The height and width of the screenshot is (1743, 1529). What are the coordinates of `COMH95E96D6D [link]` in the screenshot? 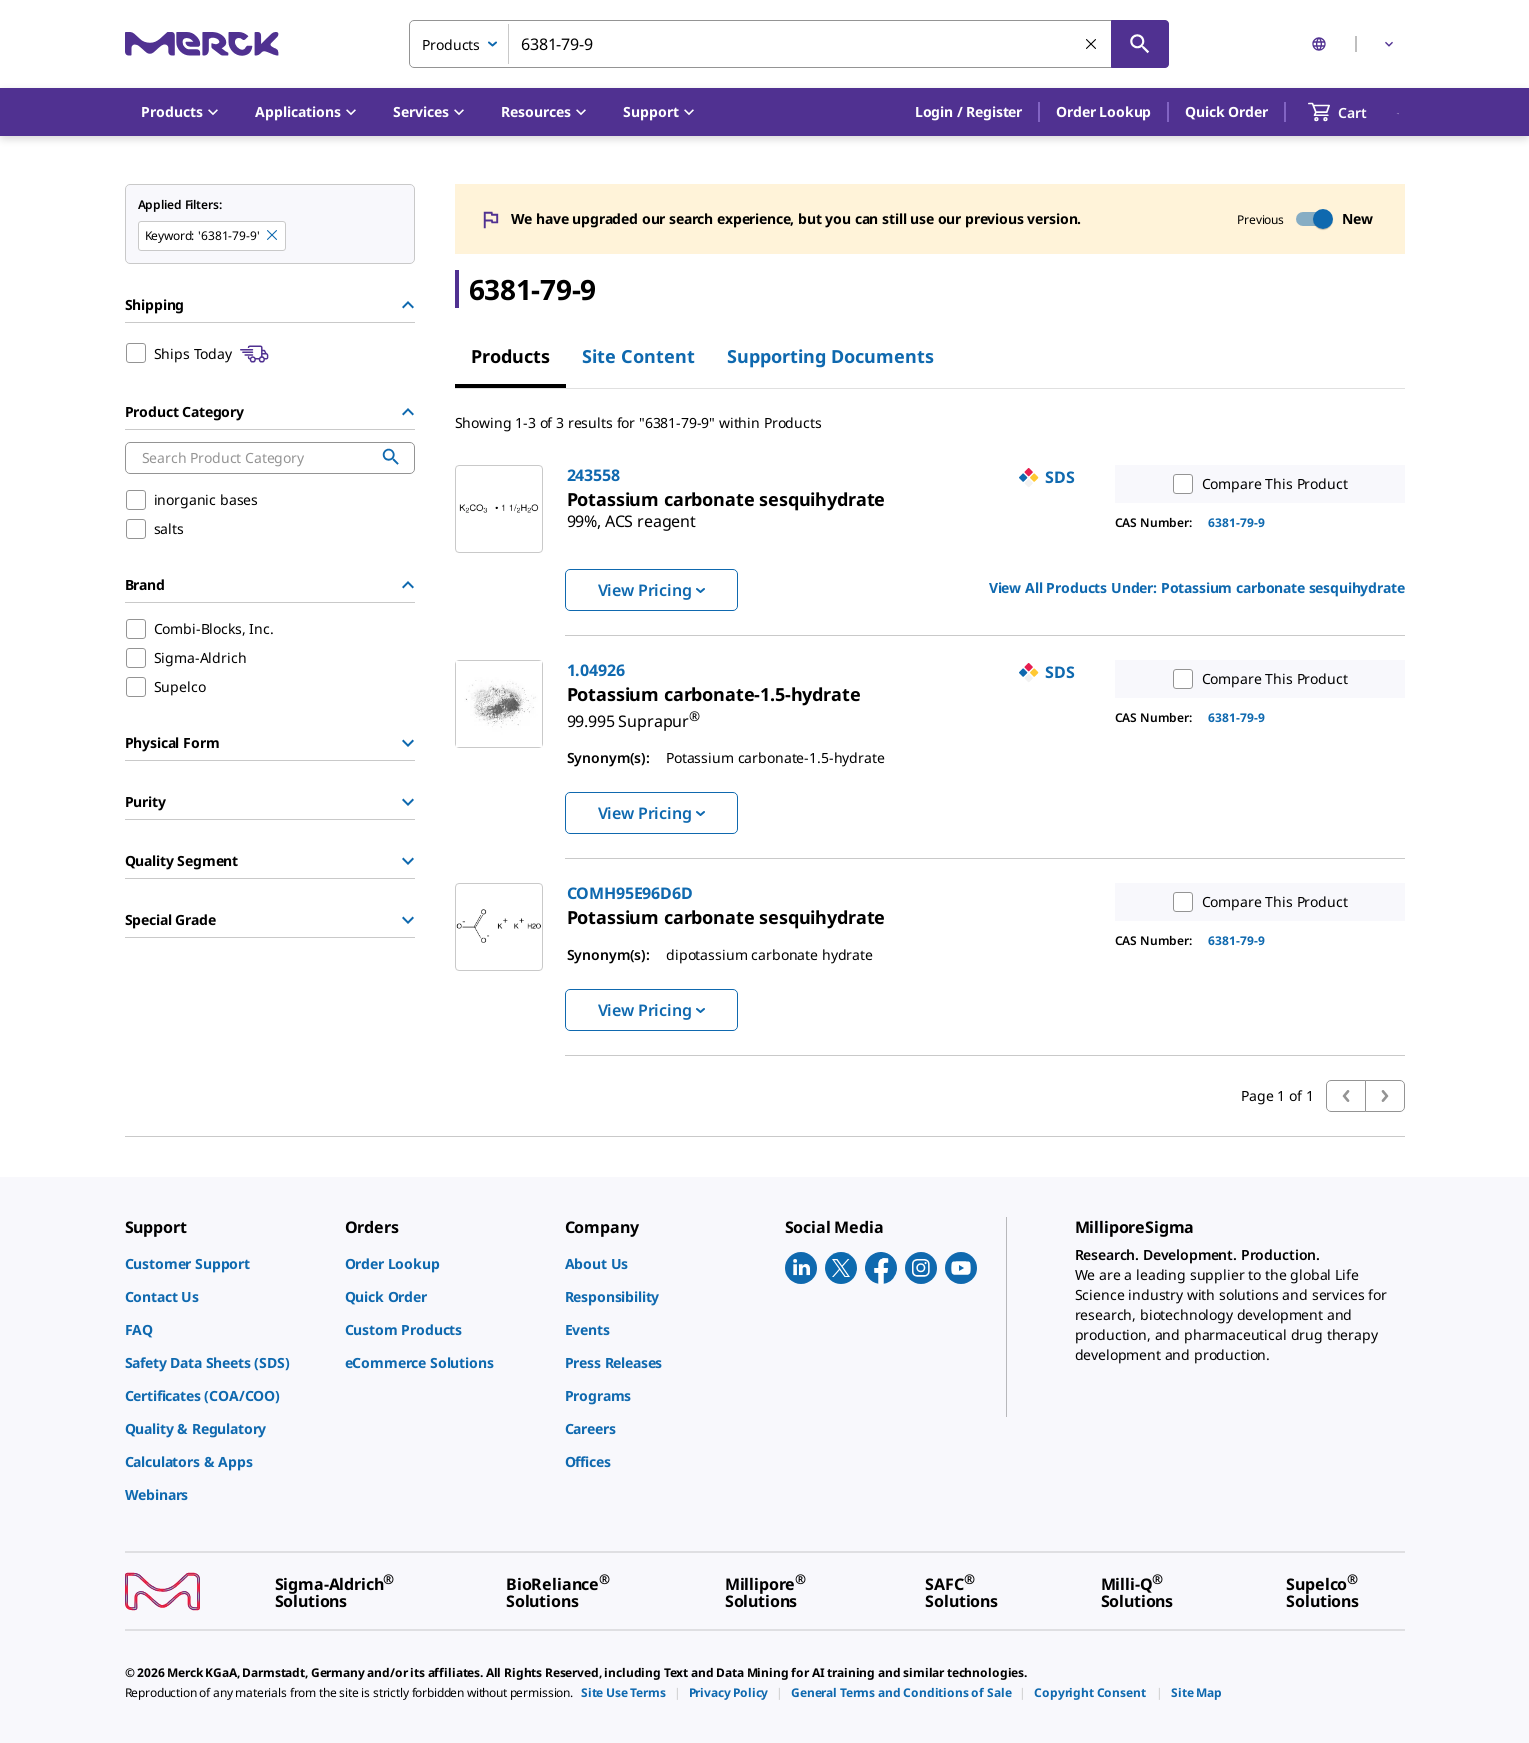 It's located at (630, 893).